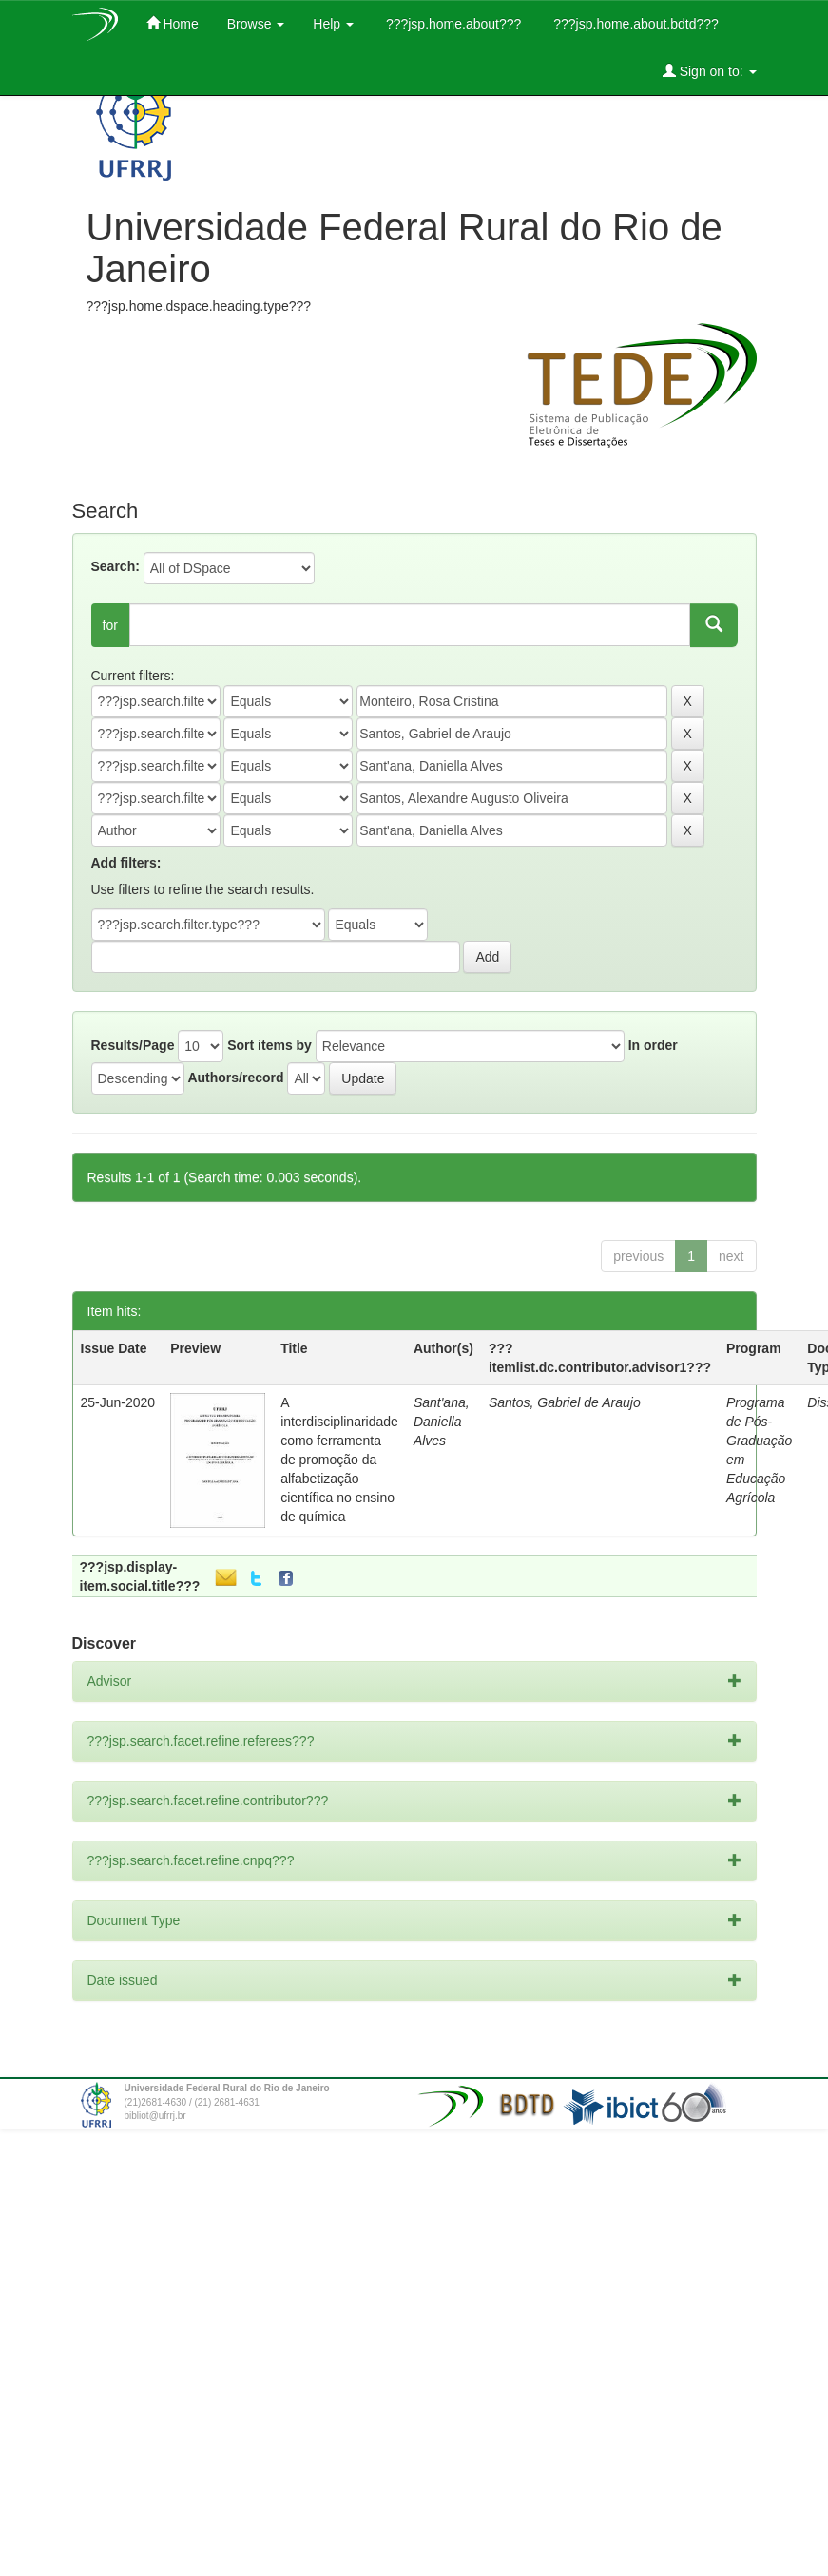 This screenshot has height=2576, width=828. Describe the element at coordinates (133, 1045) in the screenshot. I see `Results/Page` at that location.